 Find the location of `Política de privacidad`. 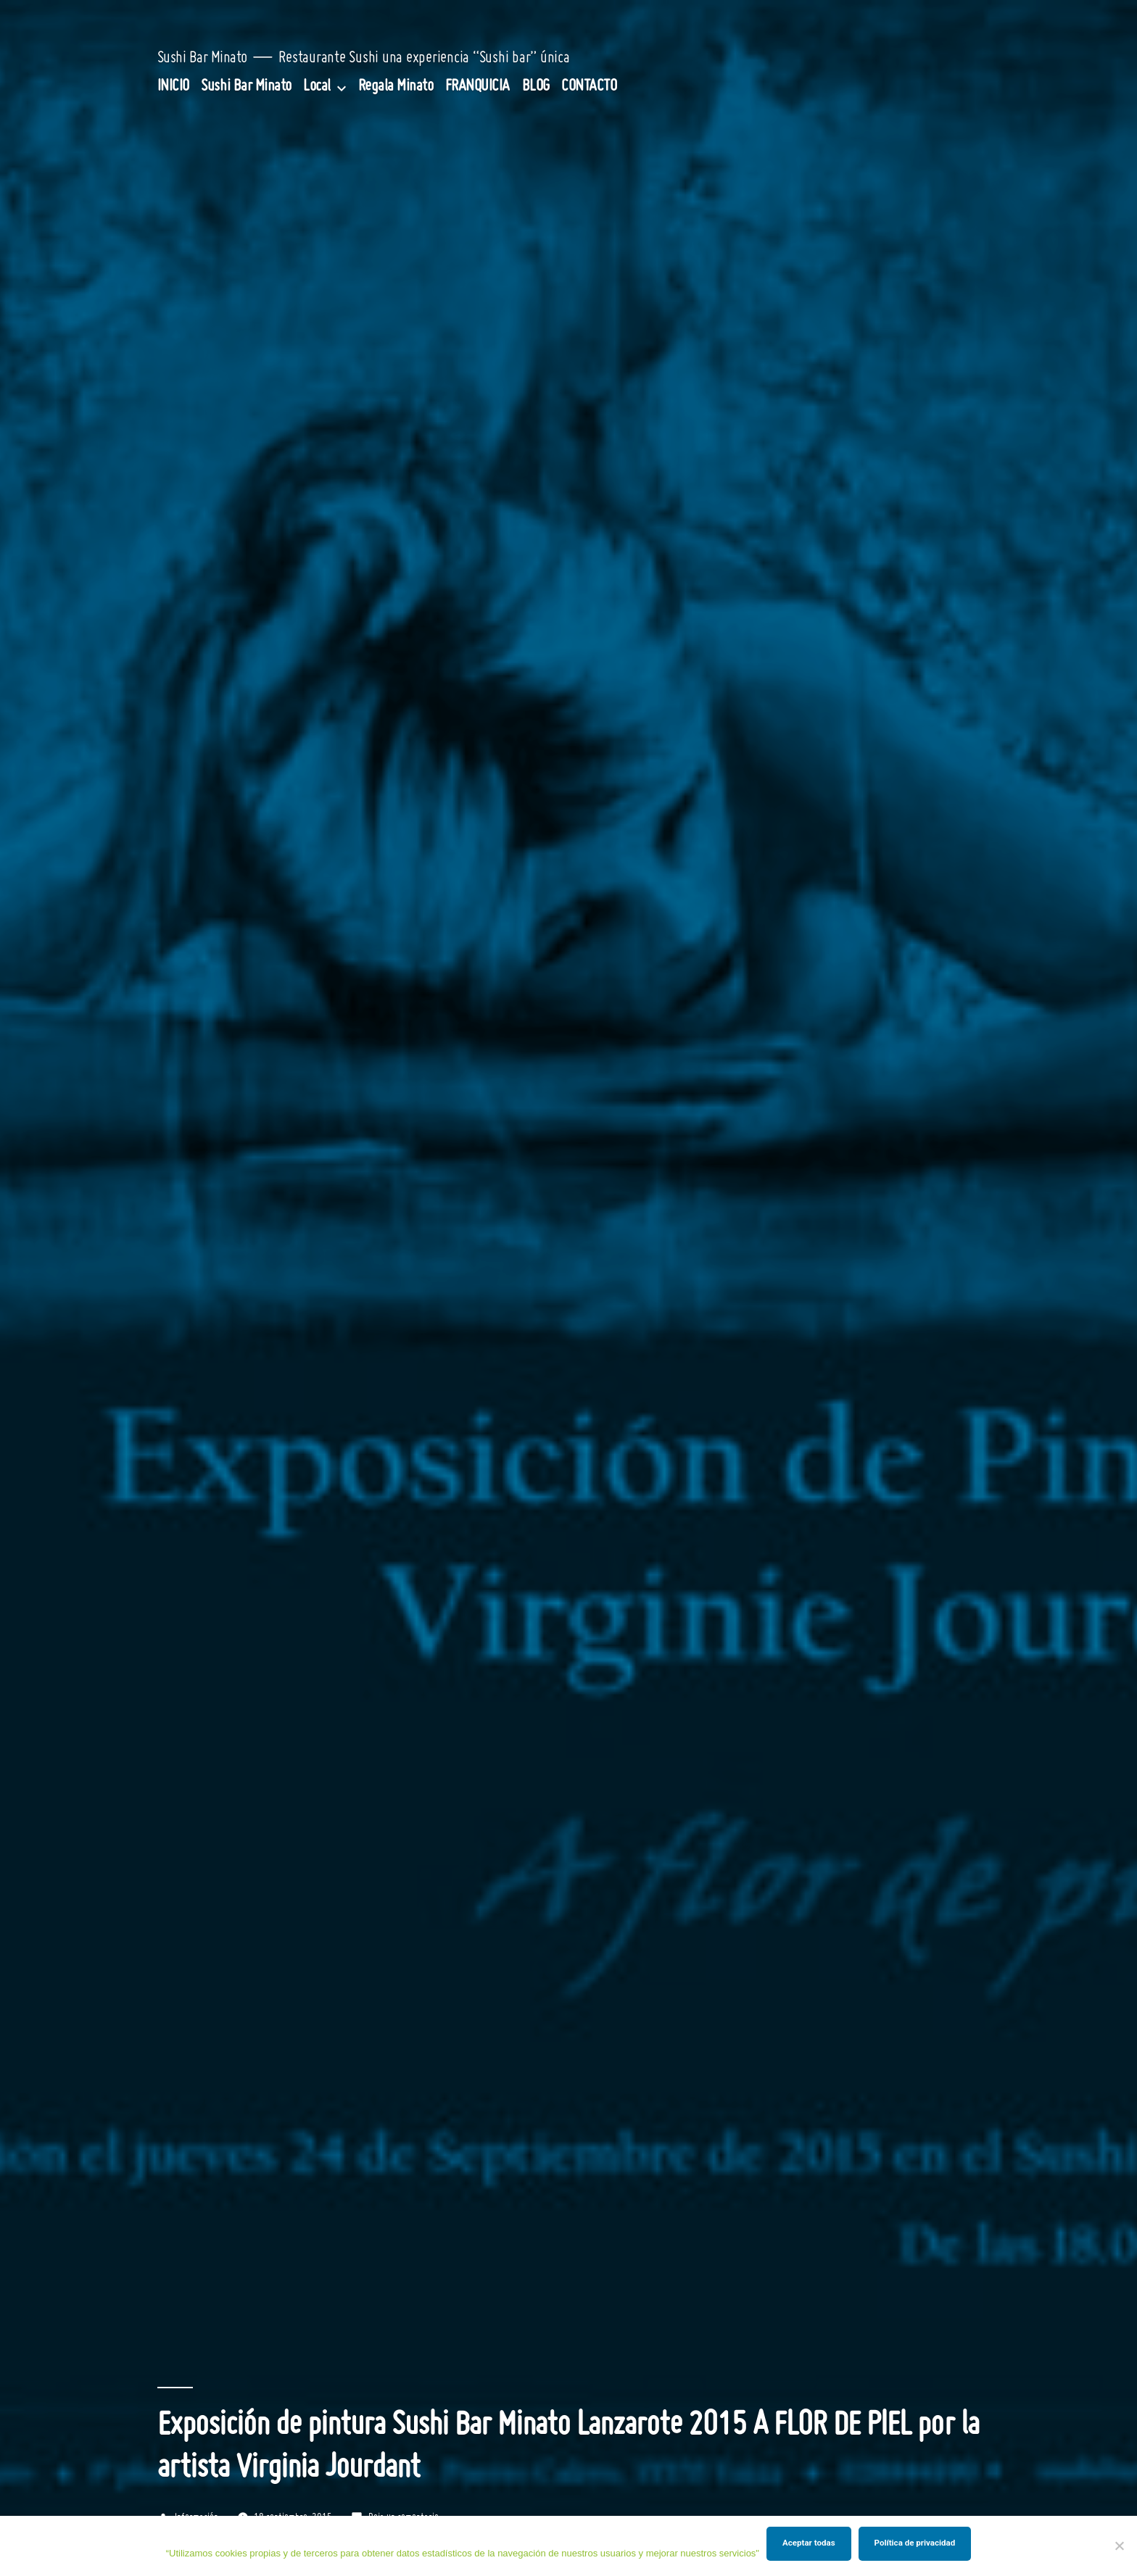

Política de privacidad is located at coordinates (915, 2543).